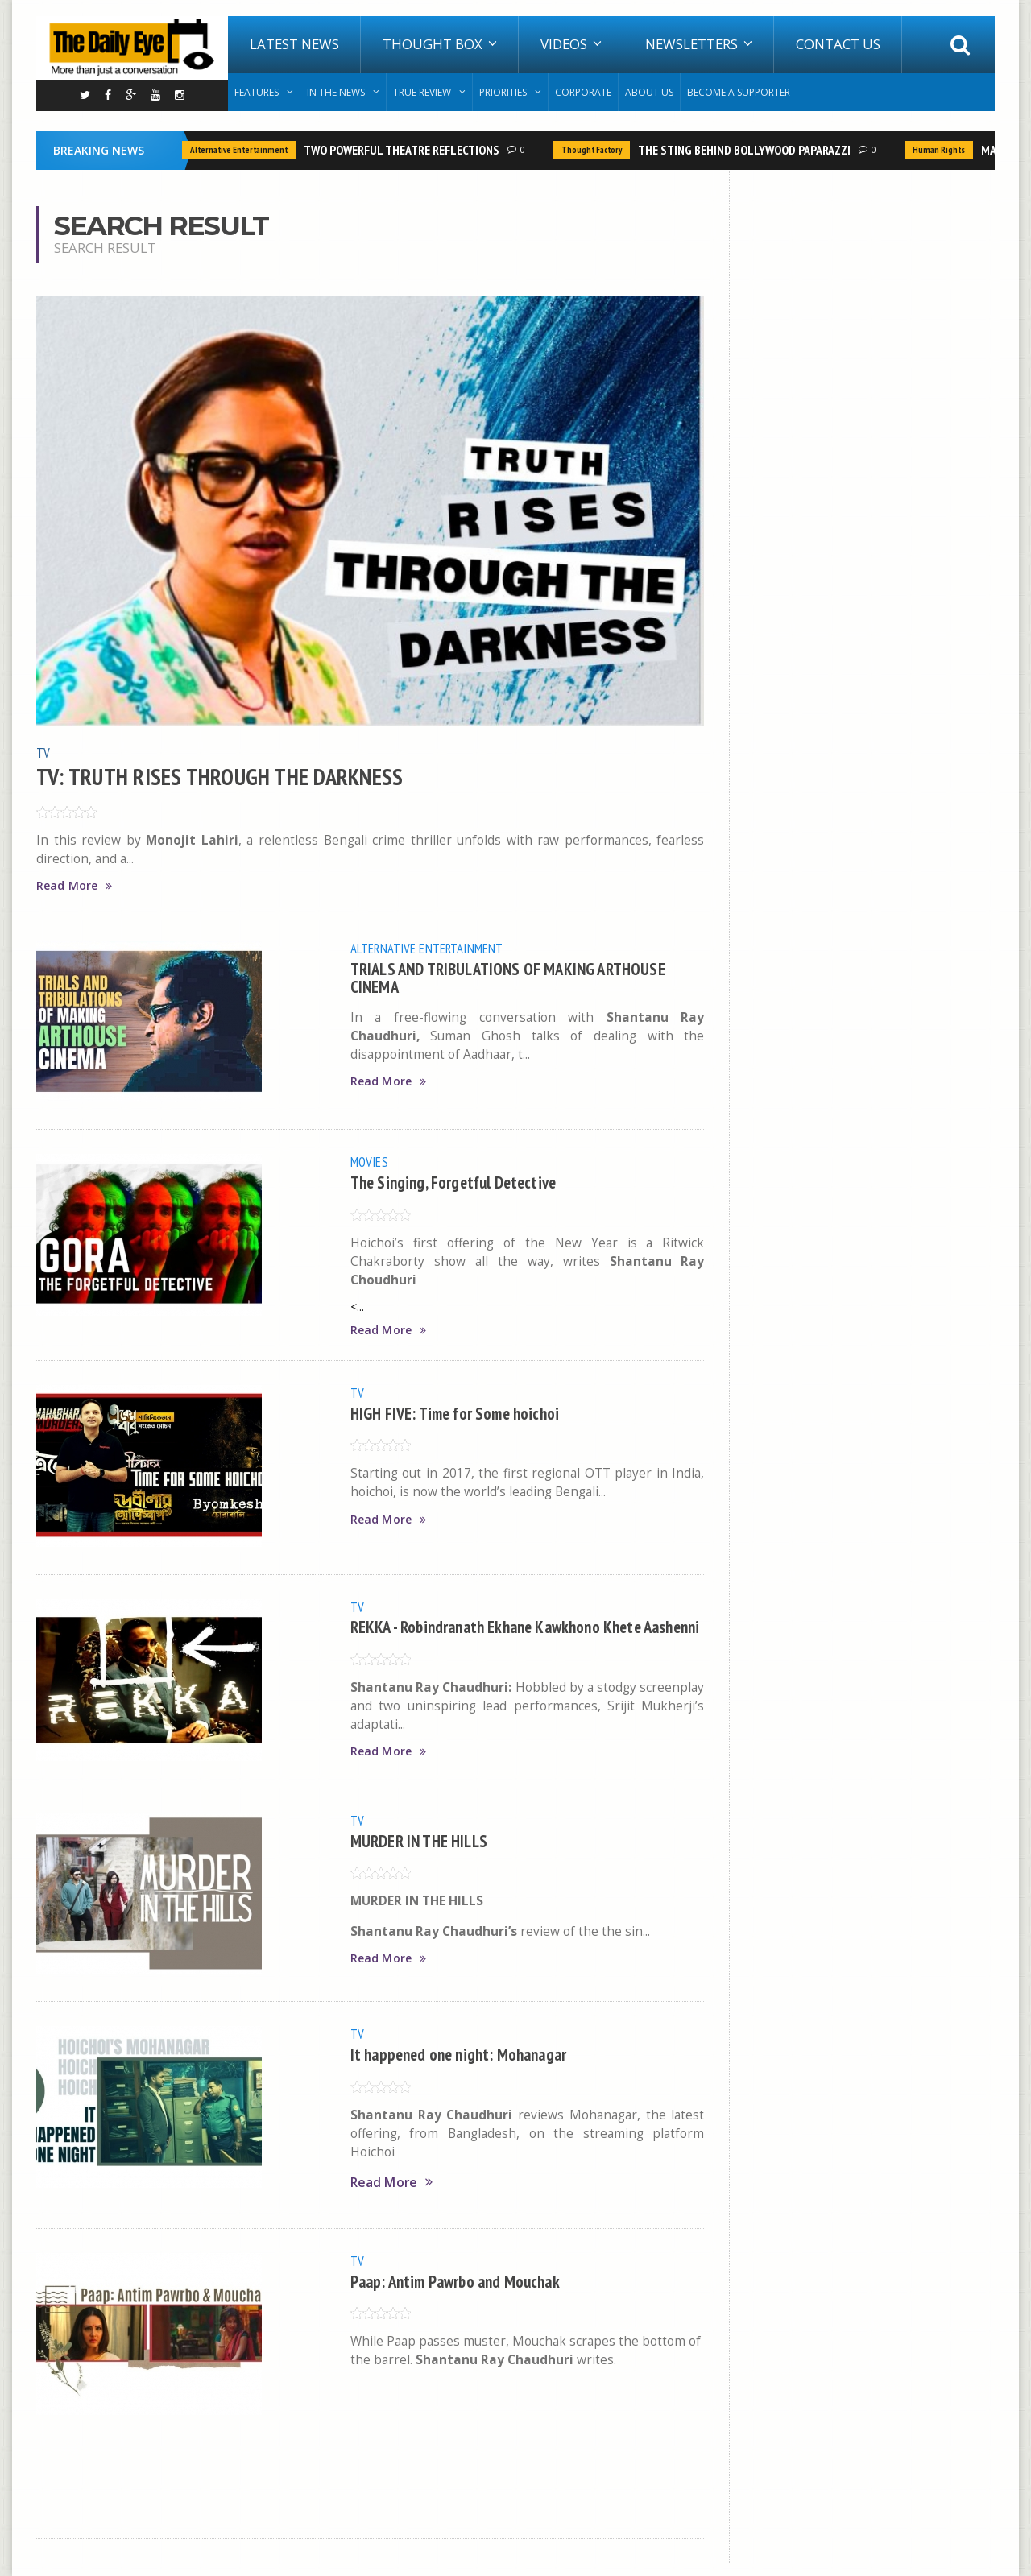 This screenshot has height=2576, width=1031. Describe the element at coordinates (583, 92) in the screenshot. I see `Corporate` at that location.